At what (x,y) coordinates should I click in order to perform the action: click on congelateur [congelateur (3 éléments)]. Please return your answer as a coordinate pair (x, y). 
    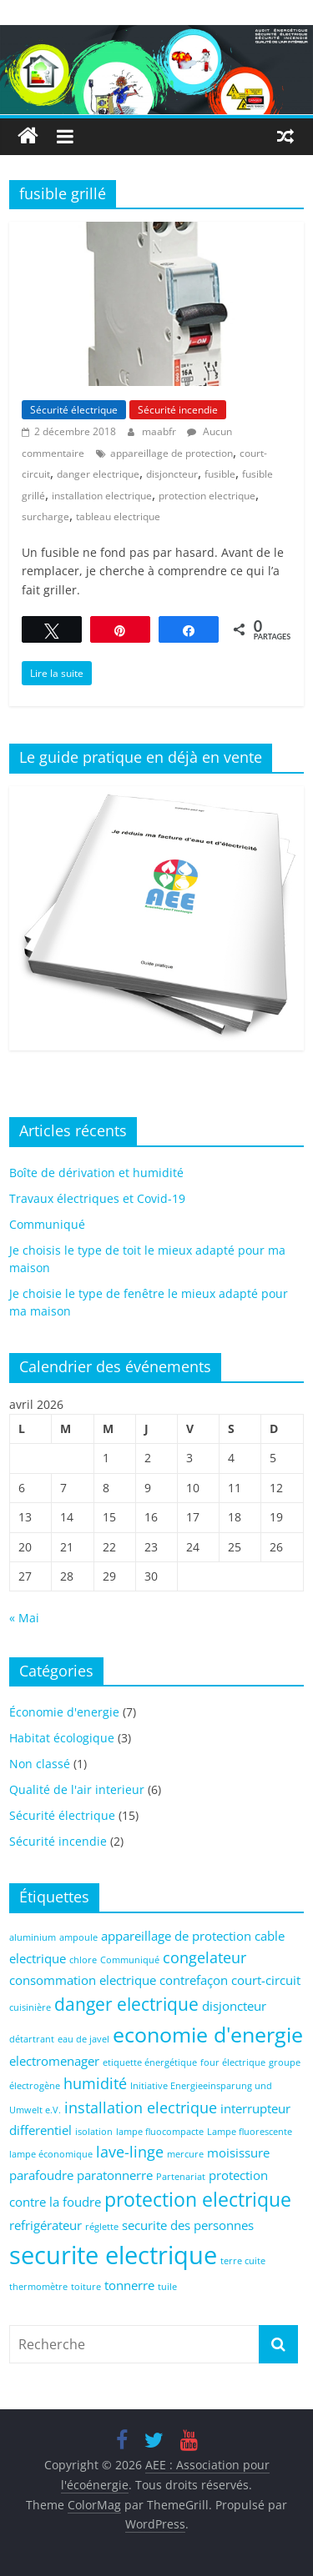
    Looking at the image, I should click on (204, 1957).